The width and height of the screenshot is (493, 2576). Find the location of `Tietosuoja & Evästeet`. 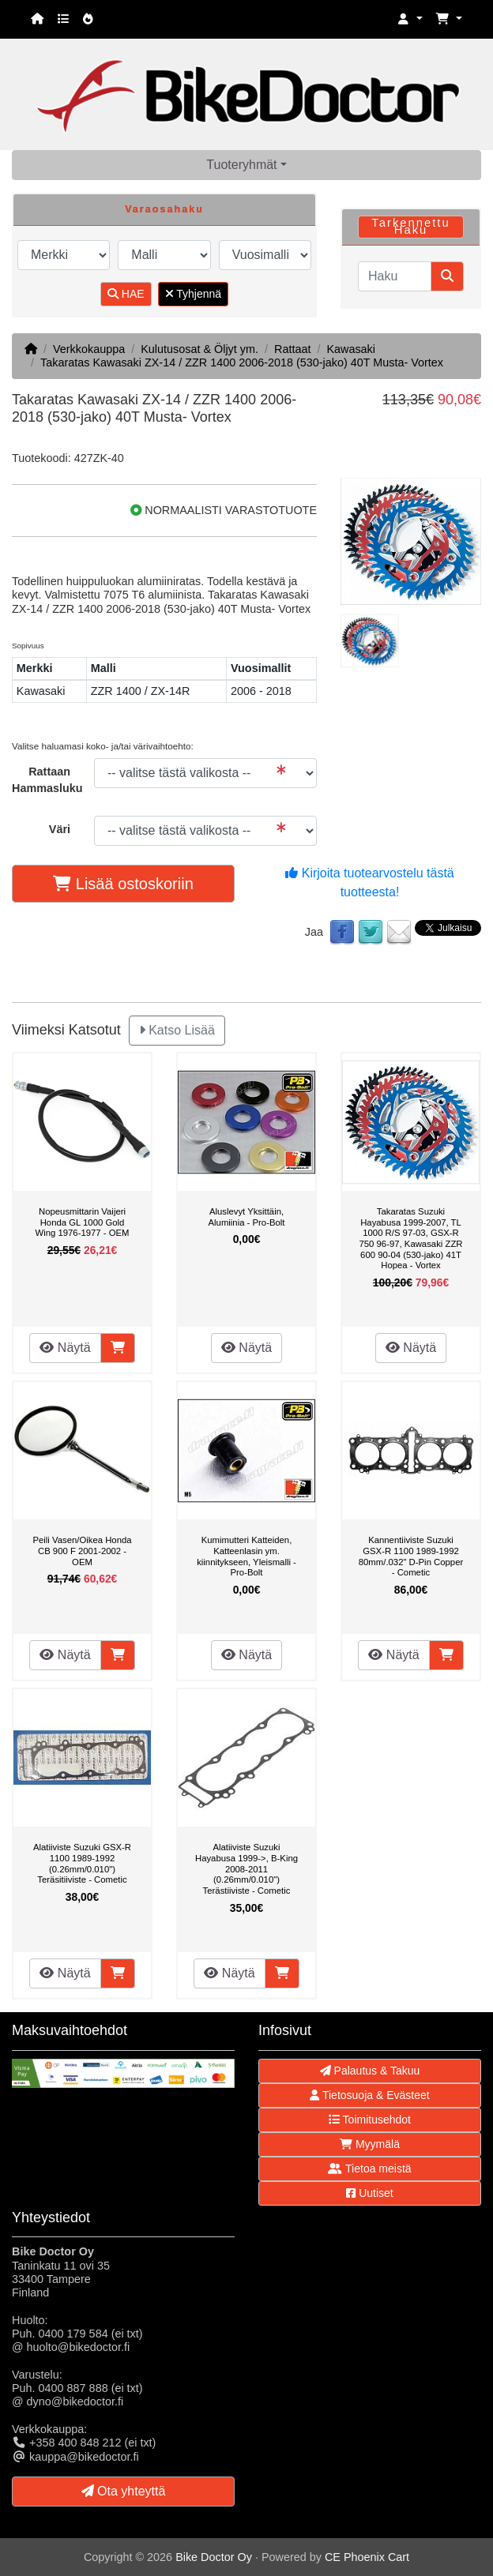

Tietosuoja & Evästeet is located at coordinates (369, 2095).